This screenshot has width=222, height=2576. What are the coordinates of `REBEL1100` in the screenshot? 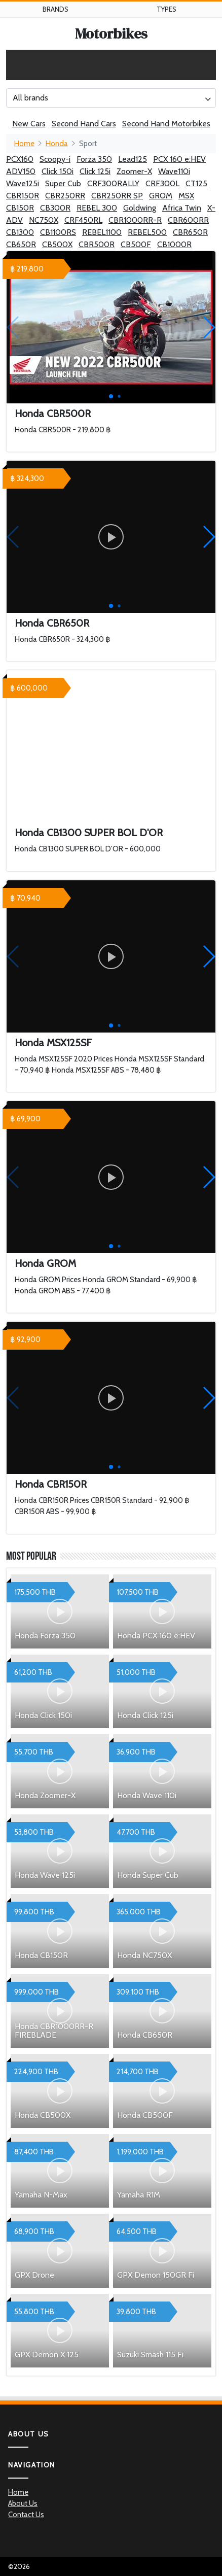 It's located at (102, 232).